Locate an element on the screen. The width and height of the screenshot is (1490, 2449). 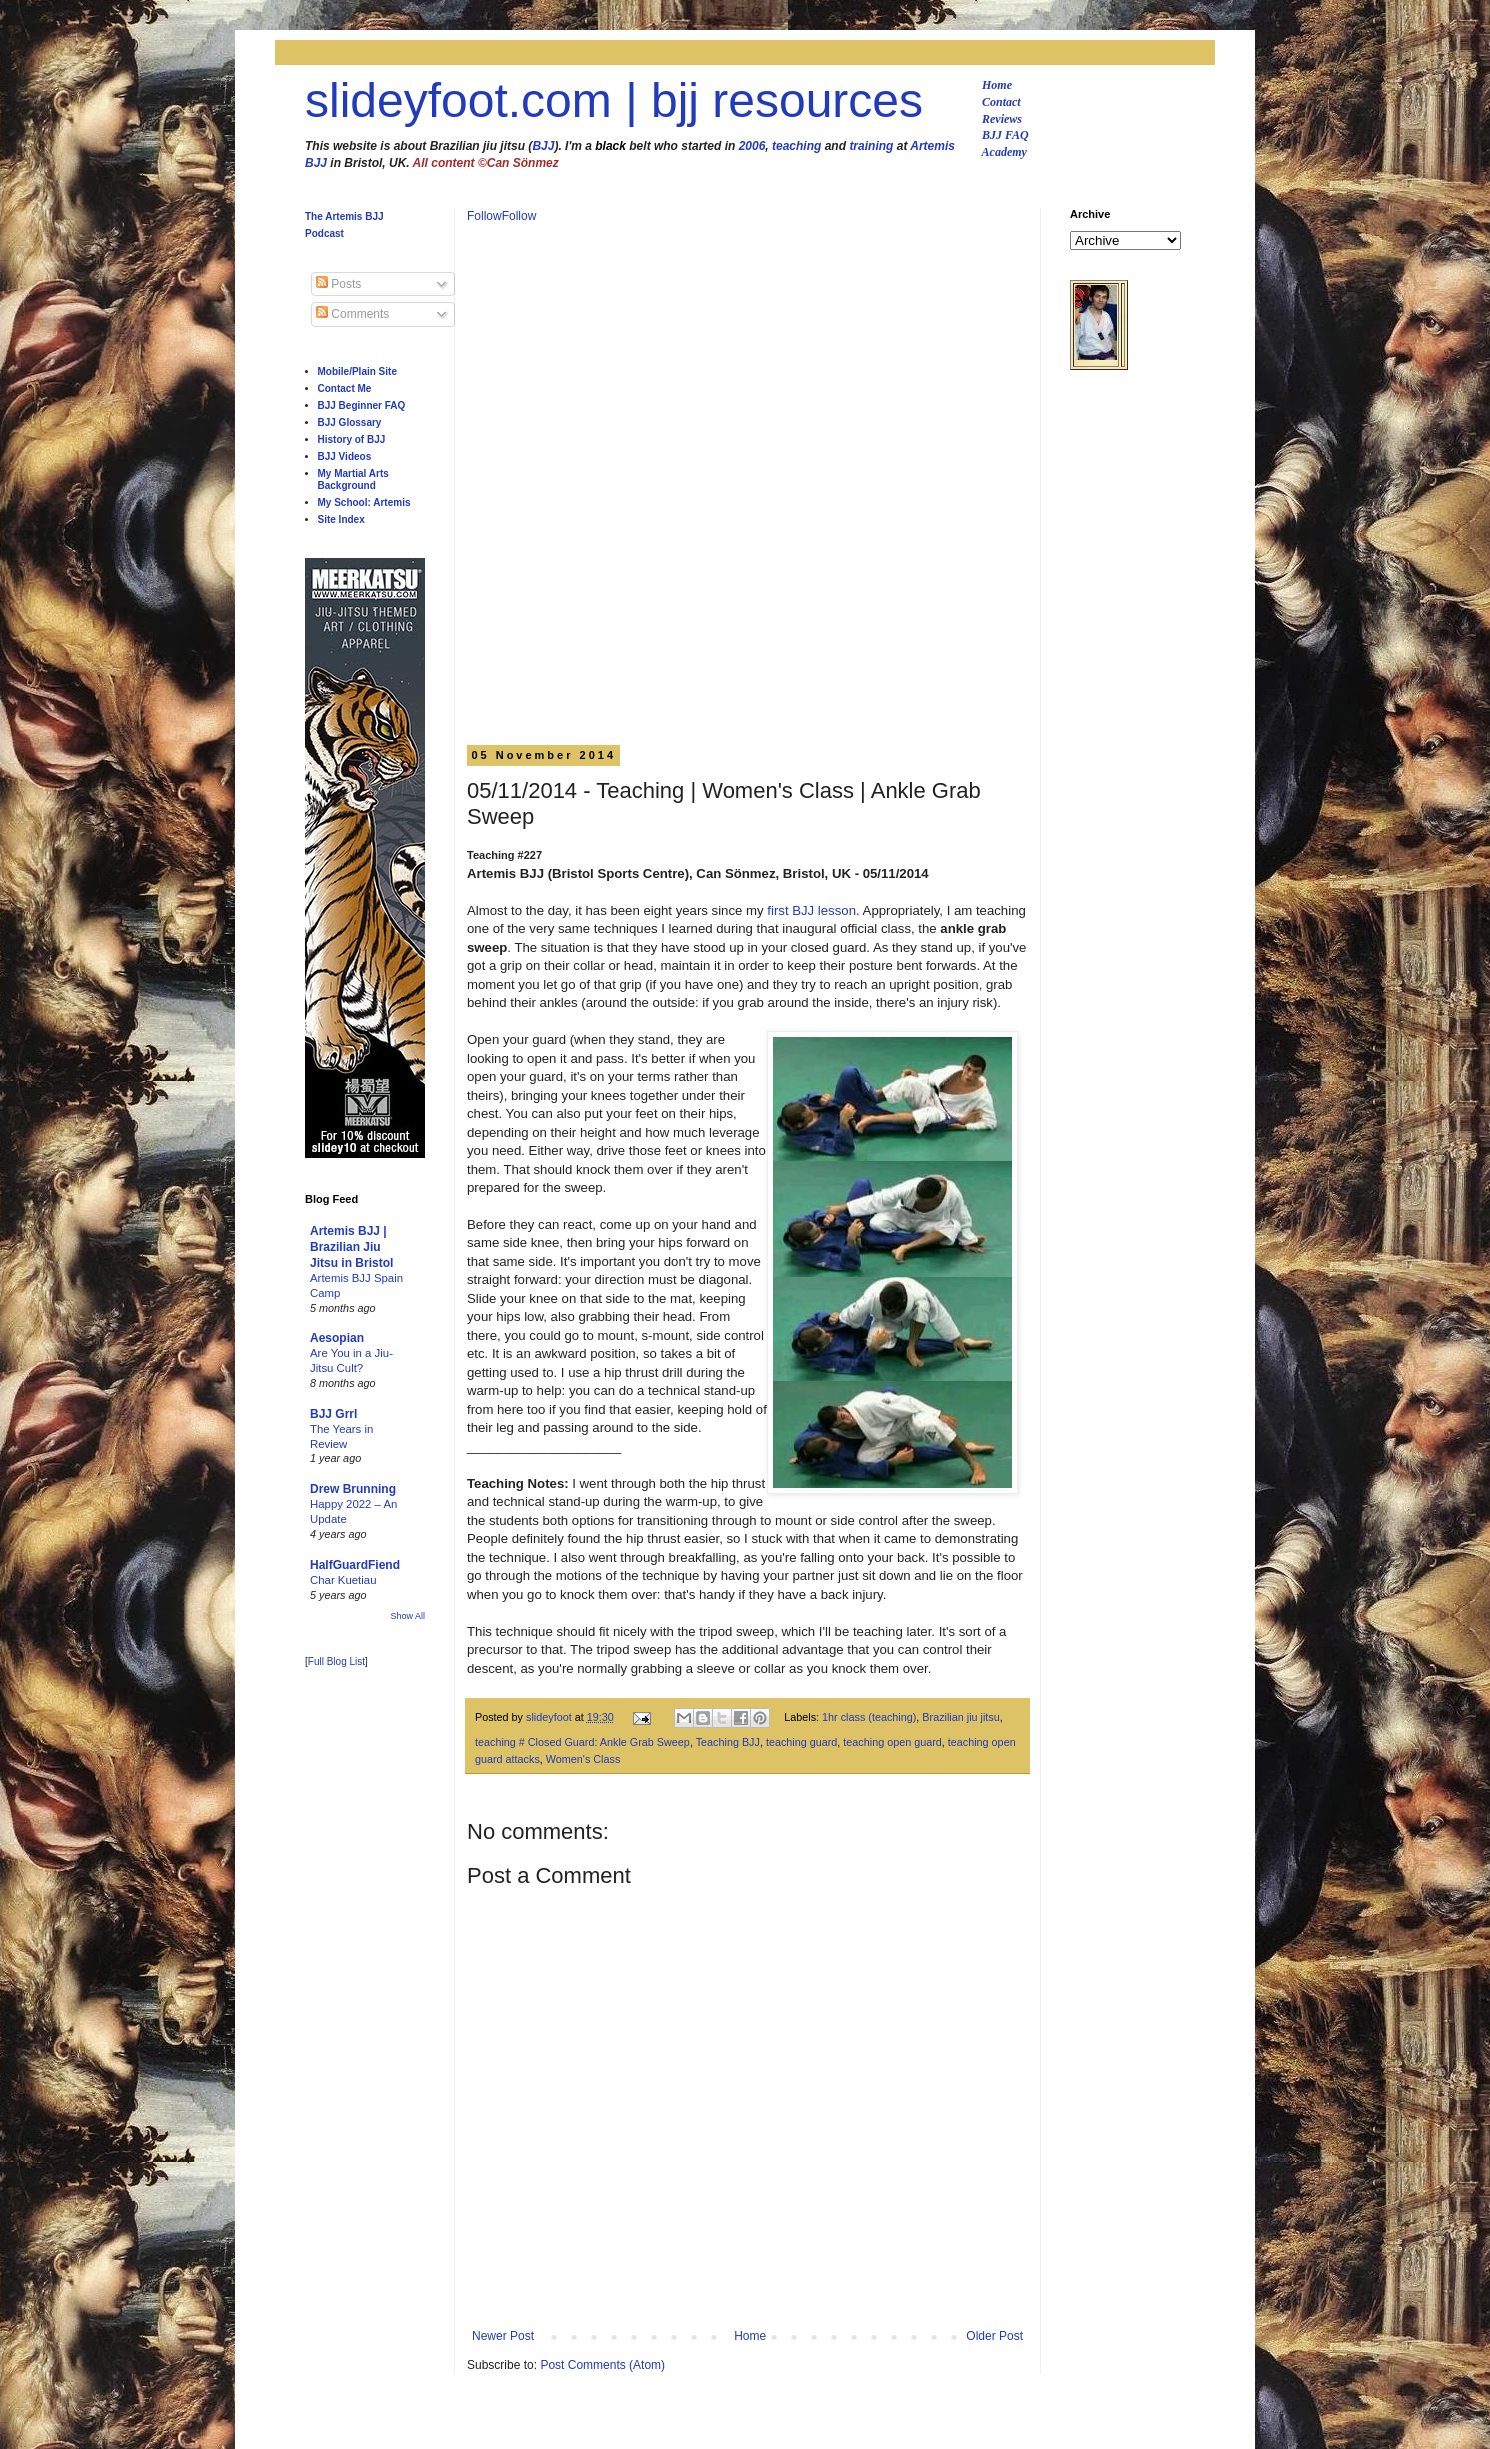
teaching is located at coordinates (796, 146).